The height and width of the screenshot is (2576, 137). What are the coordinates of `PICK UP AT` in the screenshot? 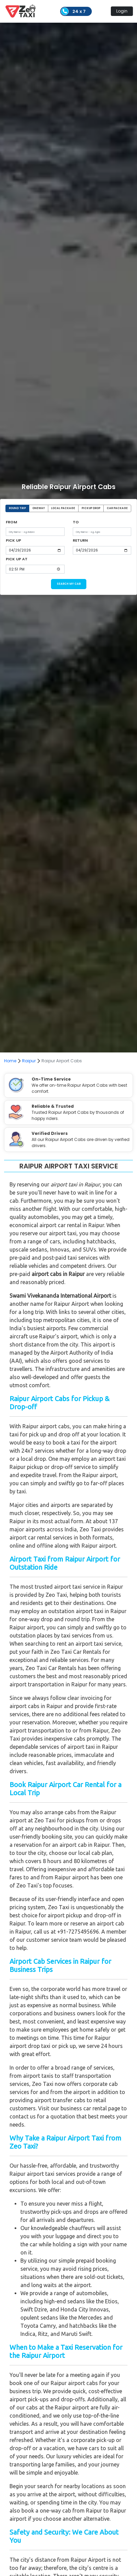 It's located at (17, 559).